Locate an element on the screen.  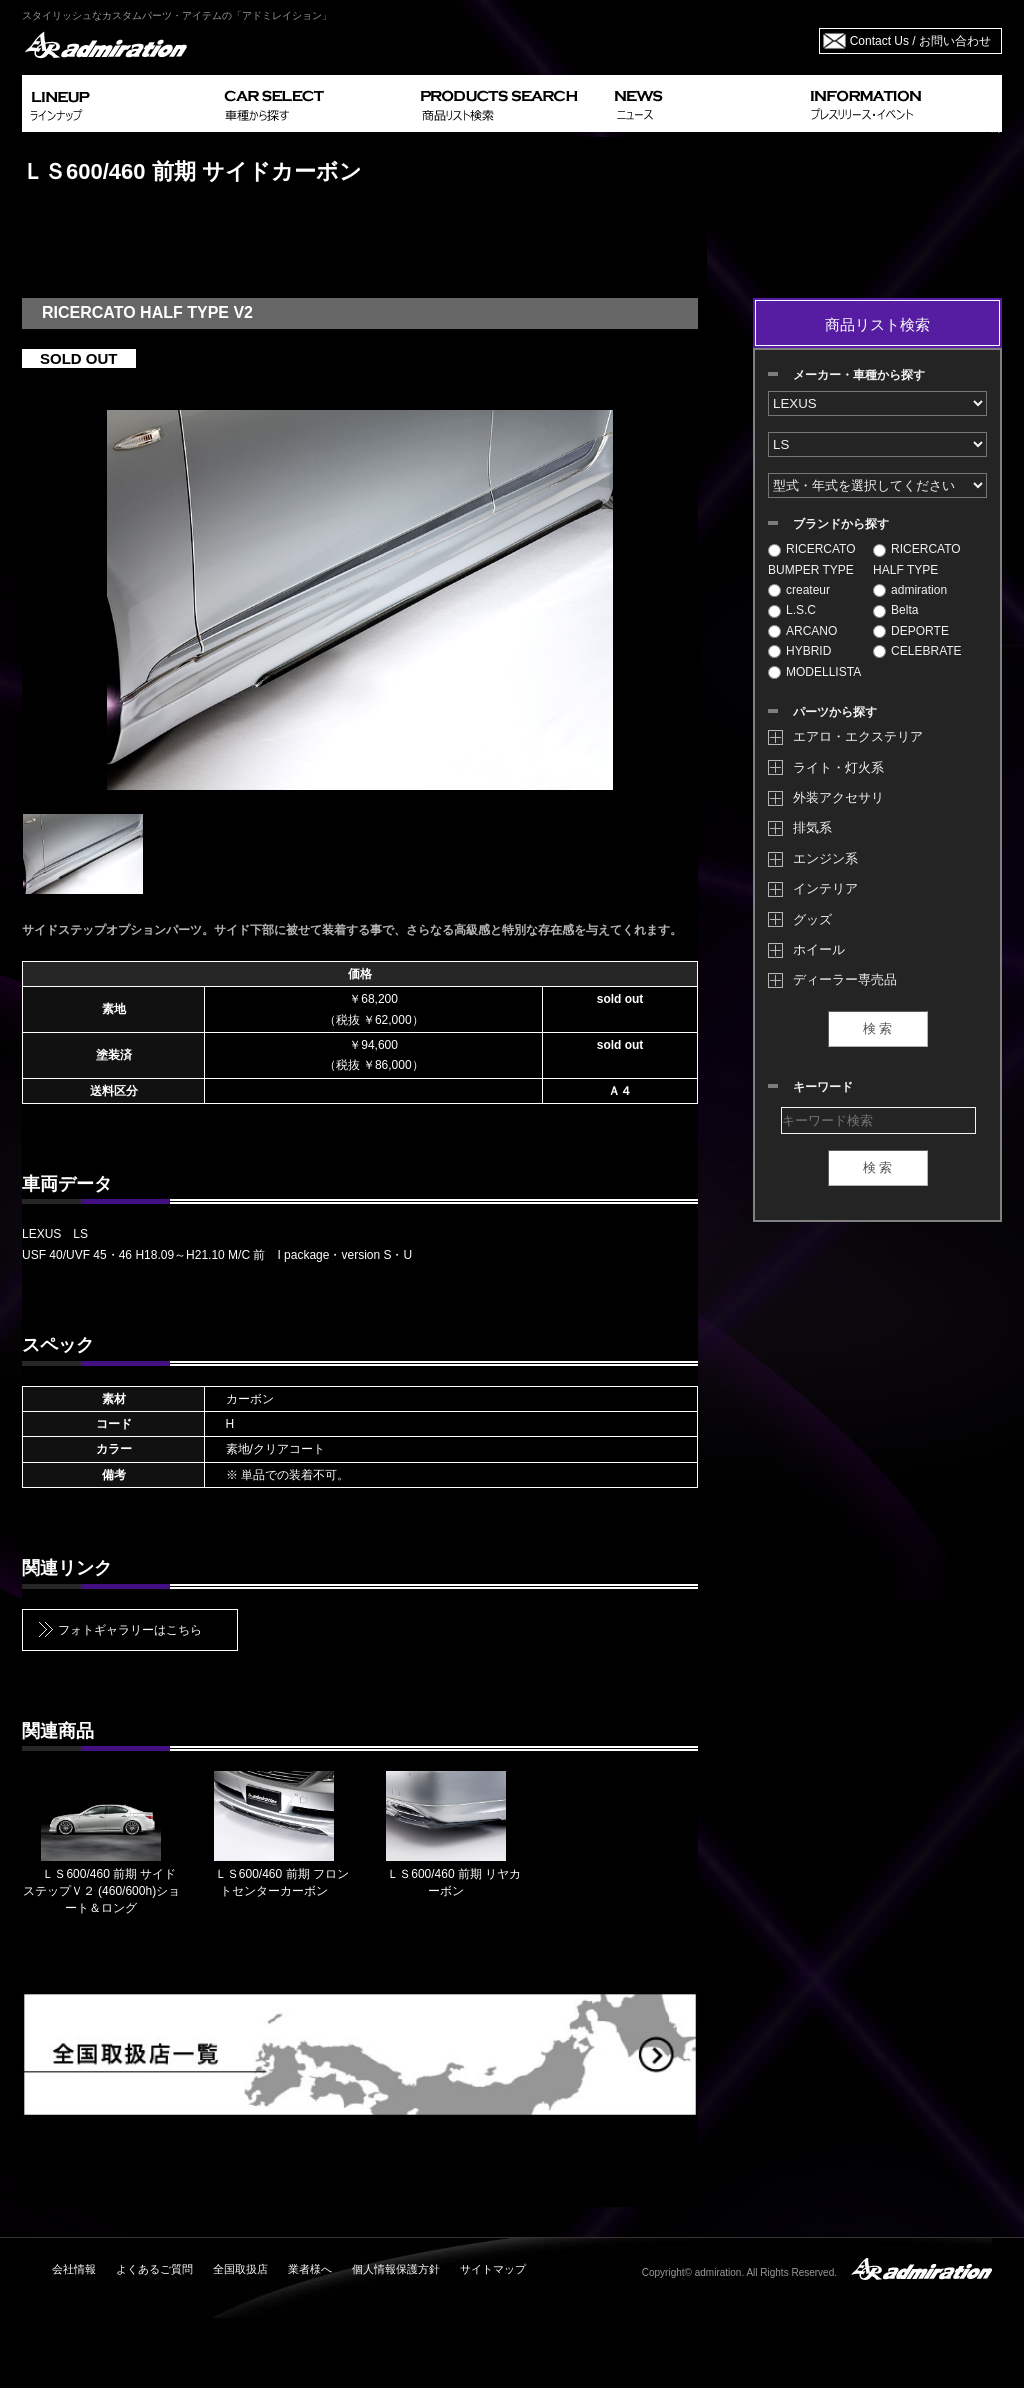
ARCANO is located at coordinates (802, 631).